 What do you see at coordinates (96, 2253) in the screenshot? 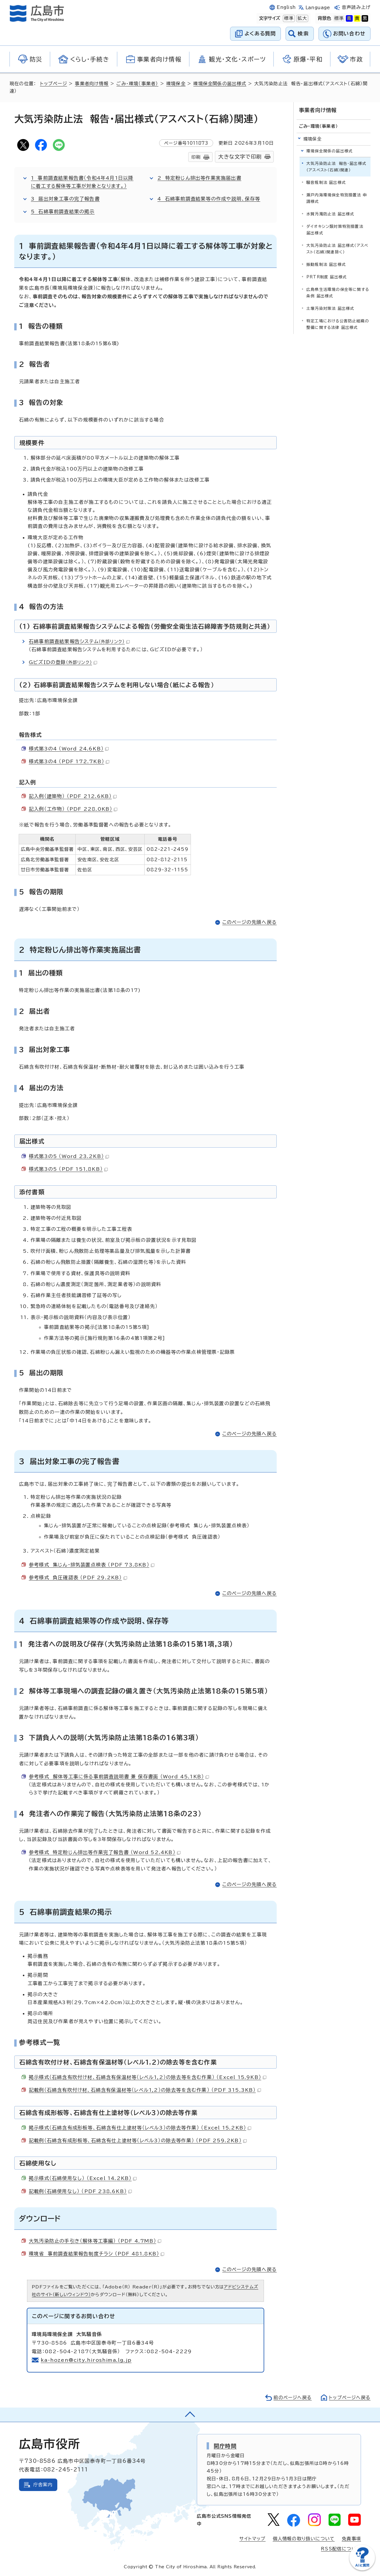
I see `環境省 事前調査結果報告制度チラシ （PDF 481.8KB）` at bounding box center [96, 2253].